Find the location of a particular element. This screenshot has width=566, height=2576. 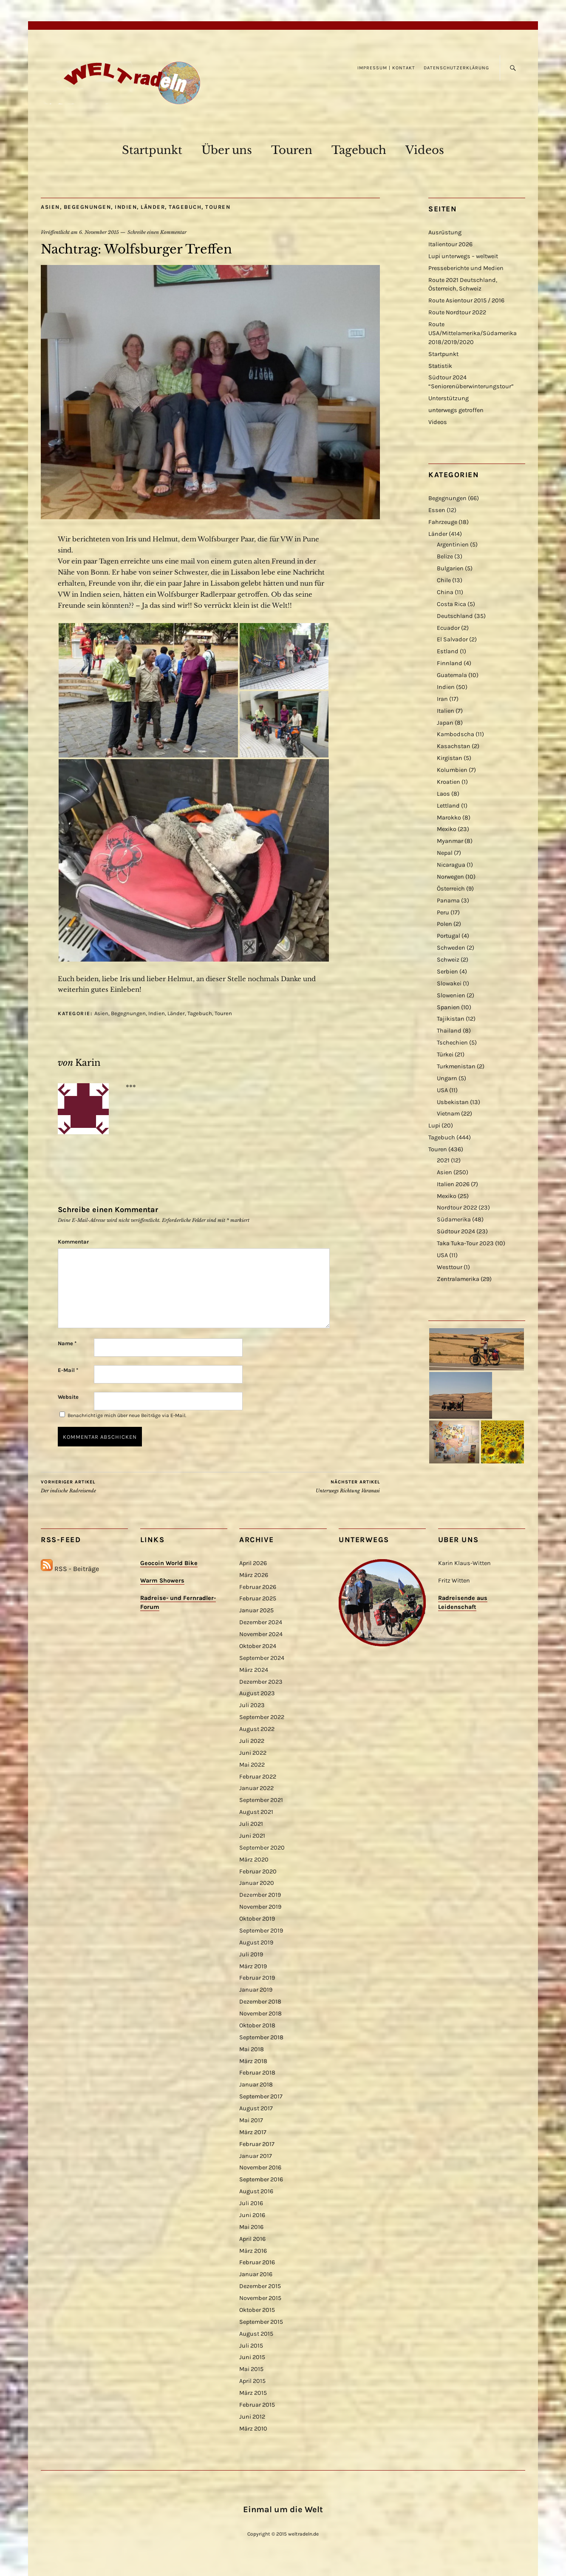

Februar 2015 is located at coordinates (257, 2404).